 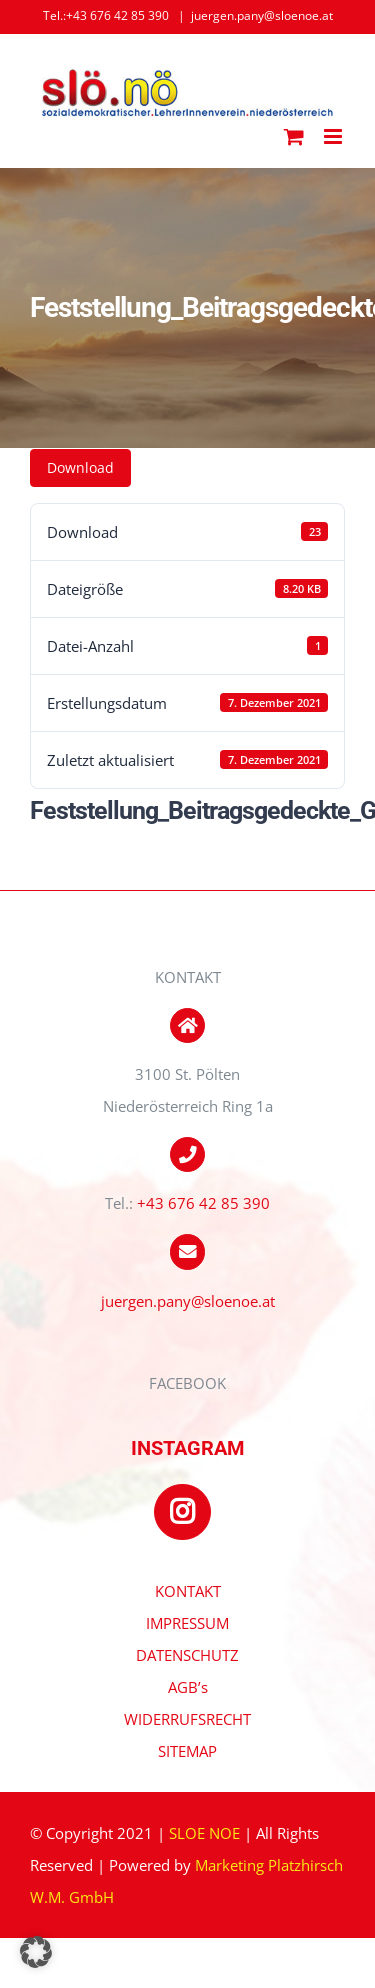 I want to click on SLOE NOE, so click(x=204, y=1833).